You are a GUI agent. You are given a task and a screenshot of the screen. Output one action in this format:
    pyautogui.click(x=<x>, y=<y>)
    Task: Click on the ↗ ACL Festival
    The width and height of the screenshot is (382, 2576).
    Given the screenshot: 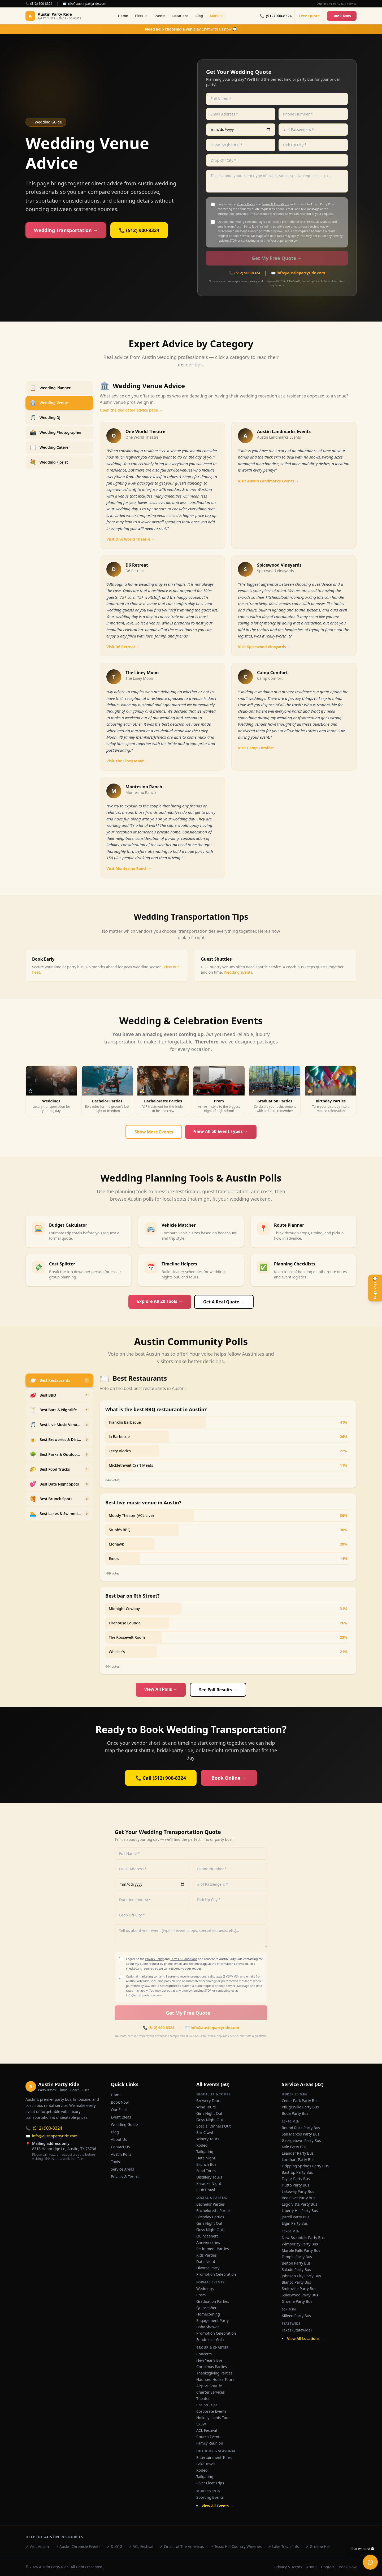 What is the action you would take?
    pyautogui.click(x=140, y=2546)
    